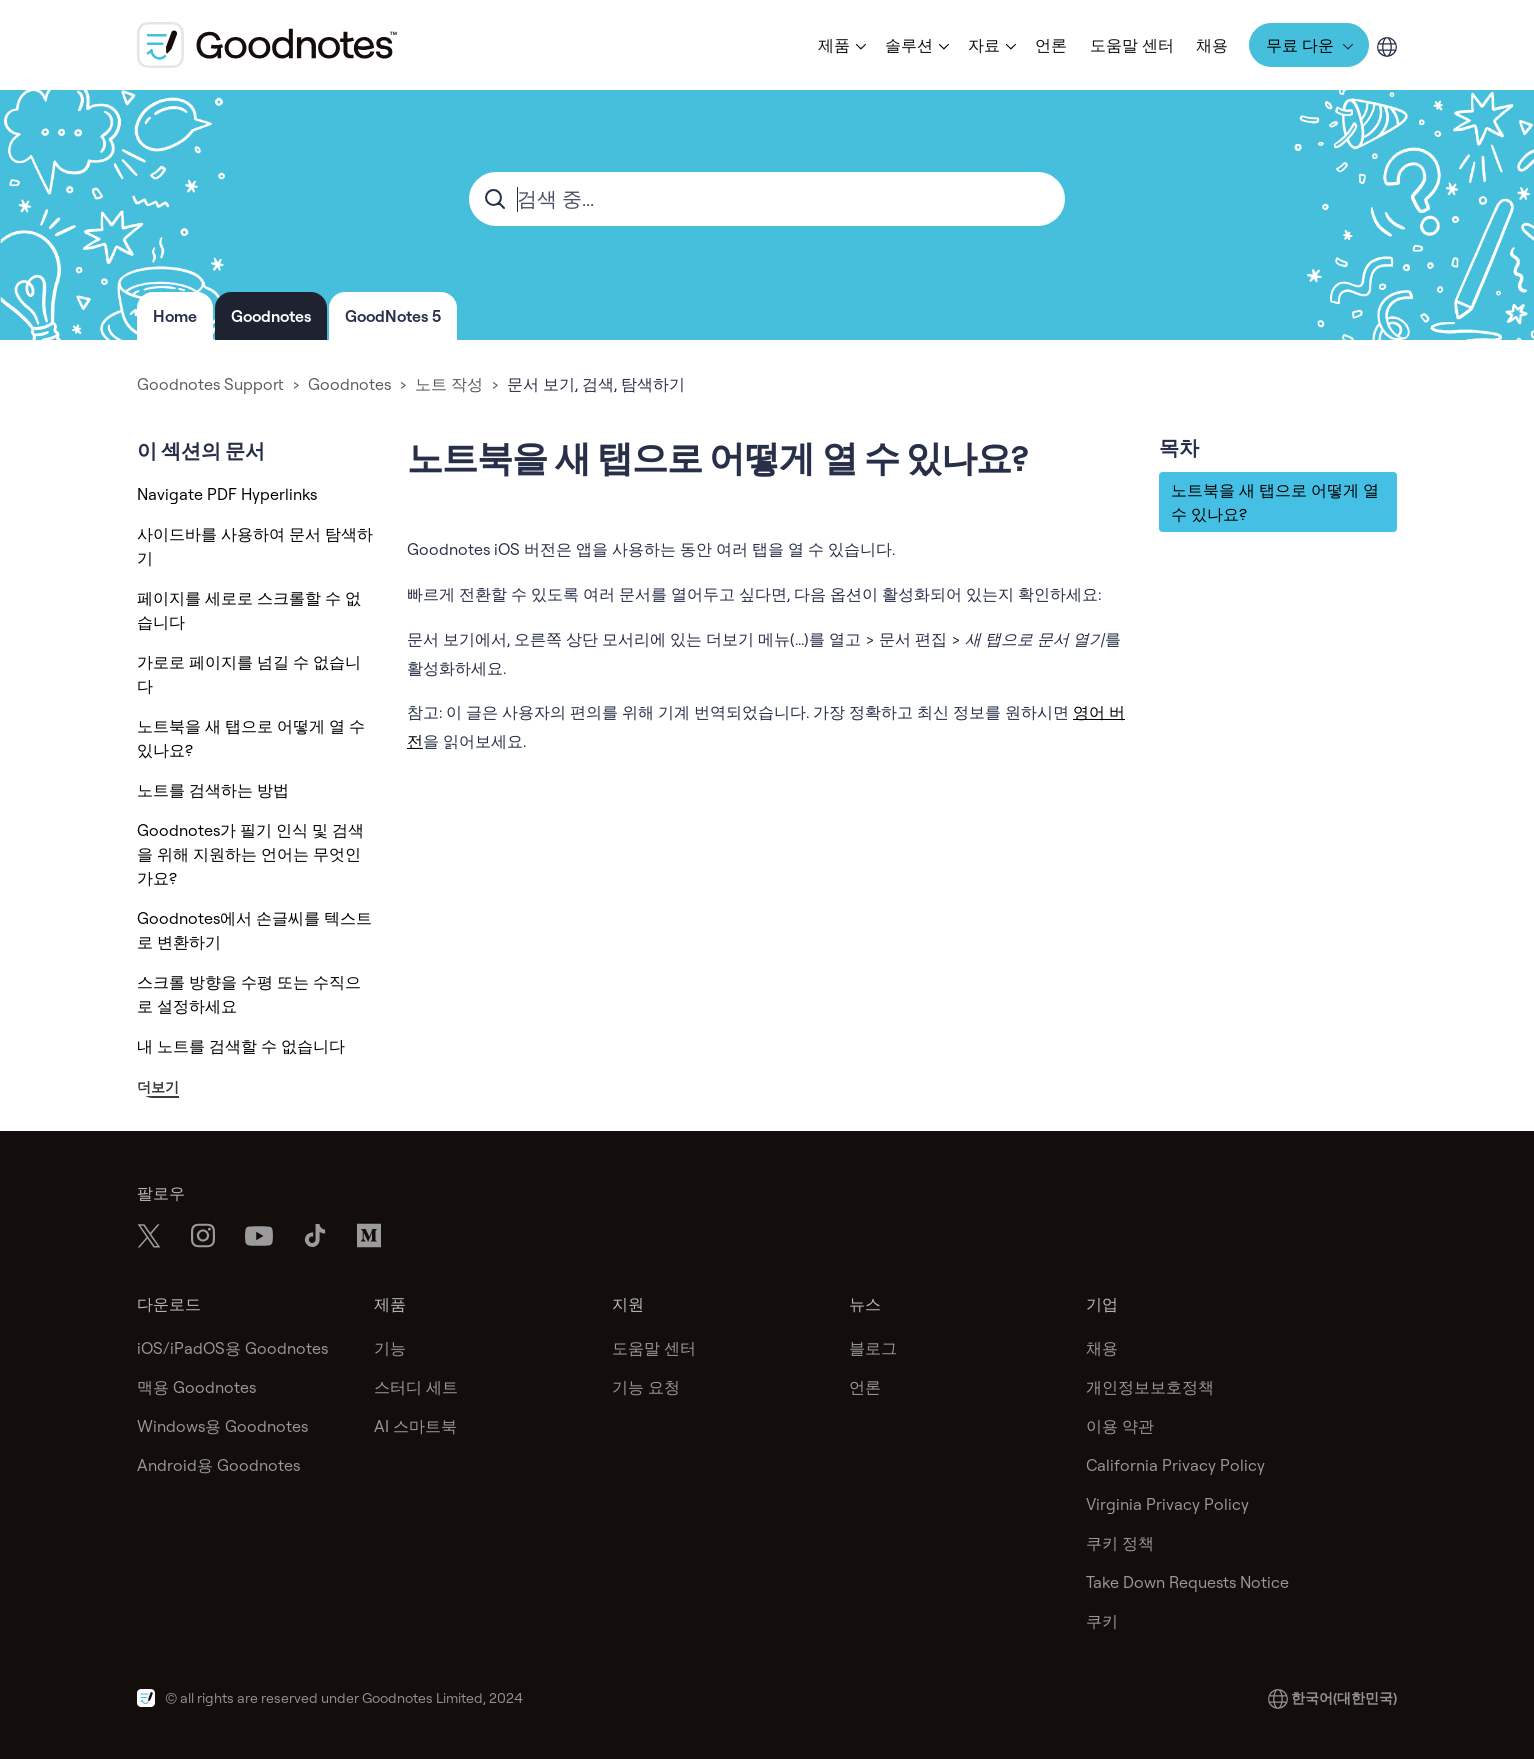 This screenshot has width=1534, height=1759. Describe the element at coordinates (196, 1387) in the screenshot. I see `맥용 Goodnotes` at that location.